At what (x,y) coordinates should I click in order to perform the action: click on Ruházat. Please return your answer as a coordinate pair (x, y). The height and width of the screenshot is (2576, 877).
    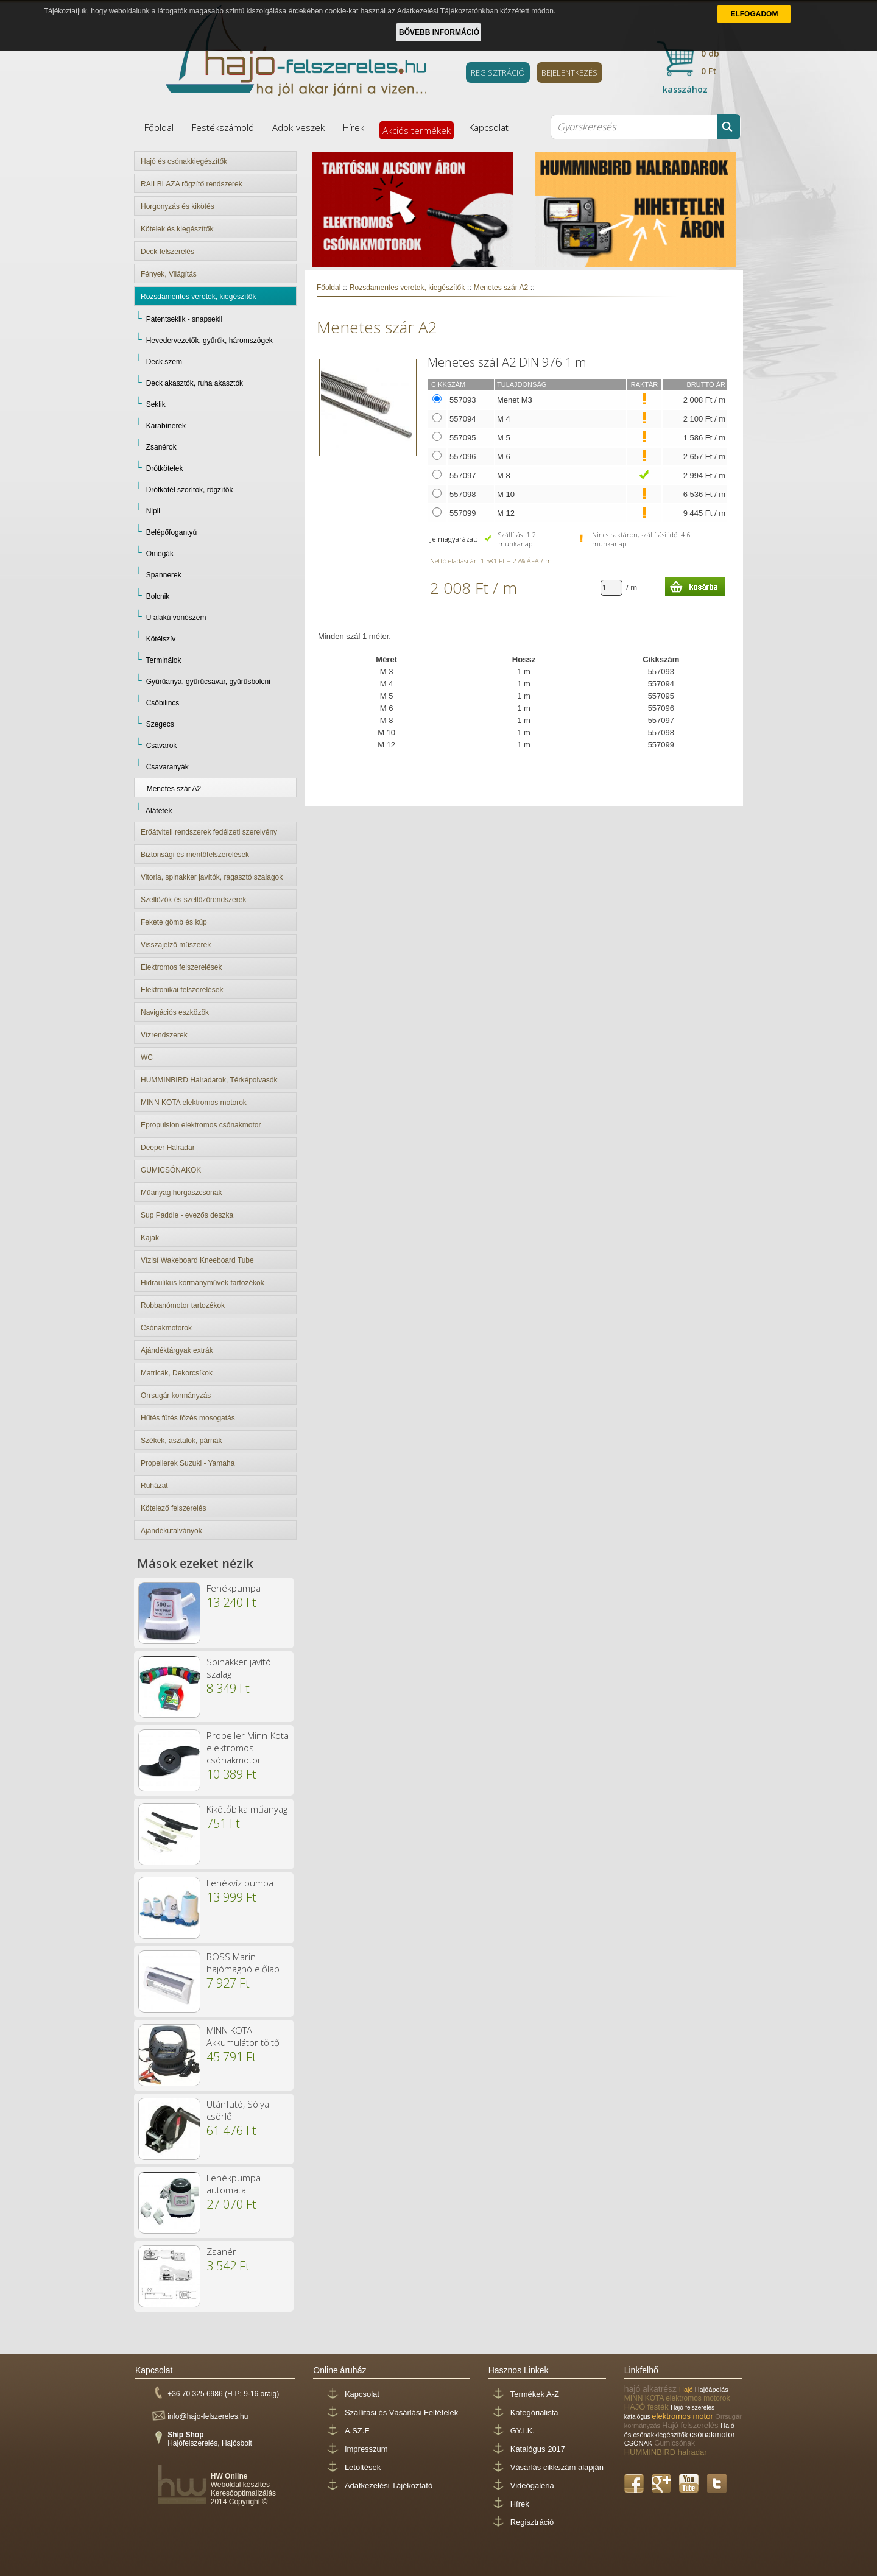
    Looking at the image, I should click on (154, 1485).